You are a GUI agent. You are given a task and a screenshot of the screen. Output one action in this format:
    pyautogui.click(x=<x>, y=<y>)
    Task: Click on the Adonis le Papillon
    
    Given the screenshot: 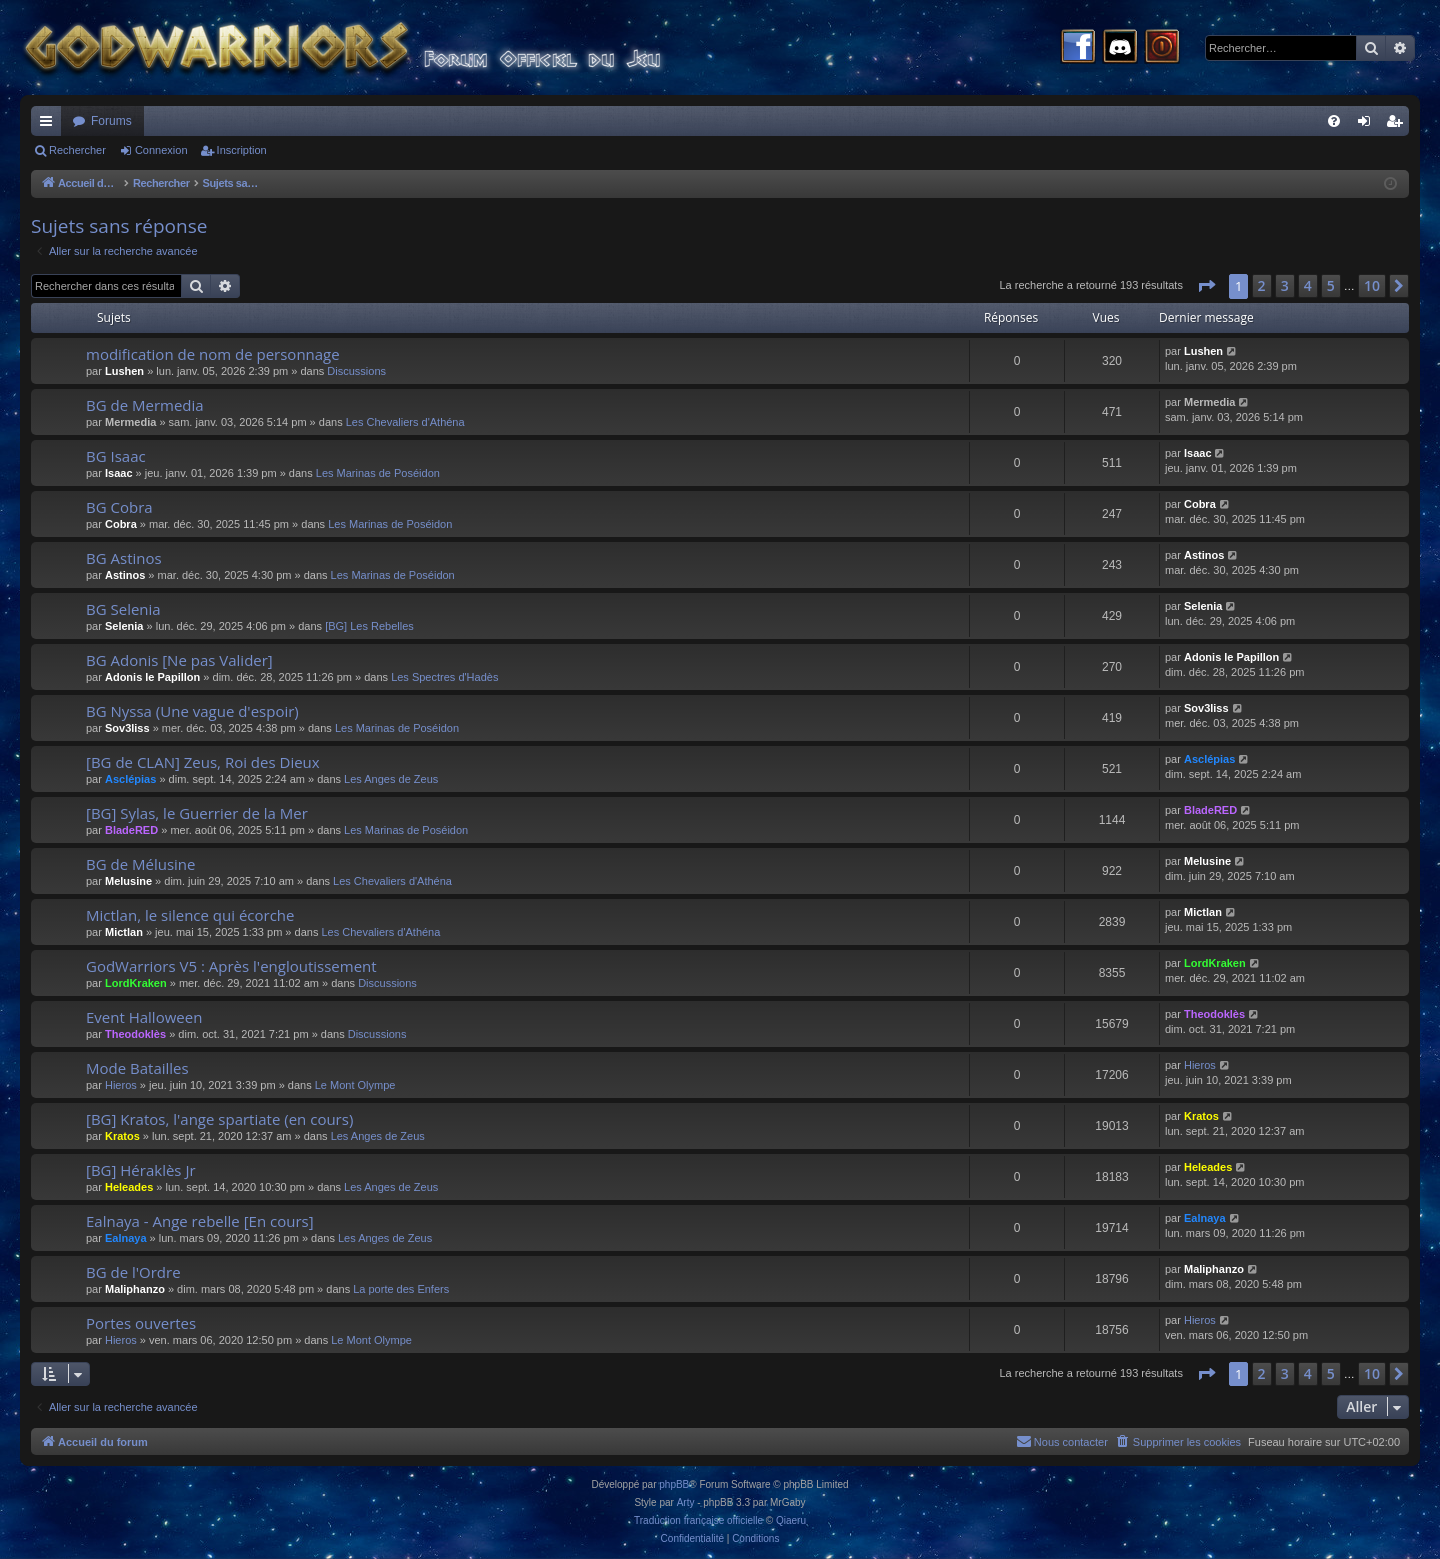 What is the action you would take?
    pyautogui.click(x=152, y=677)
    